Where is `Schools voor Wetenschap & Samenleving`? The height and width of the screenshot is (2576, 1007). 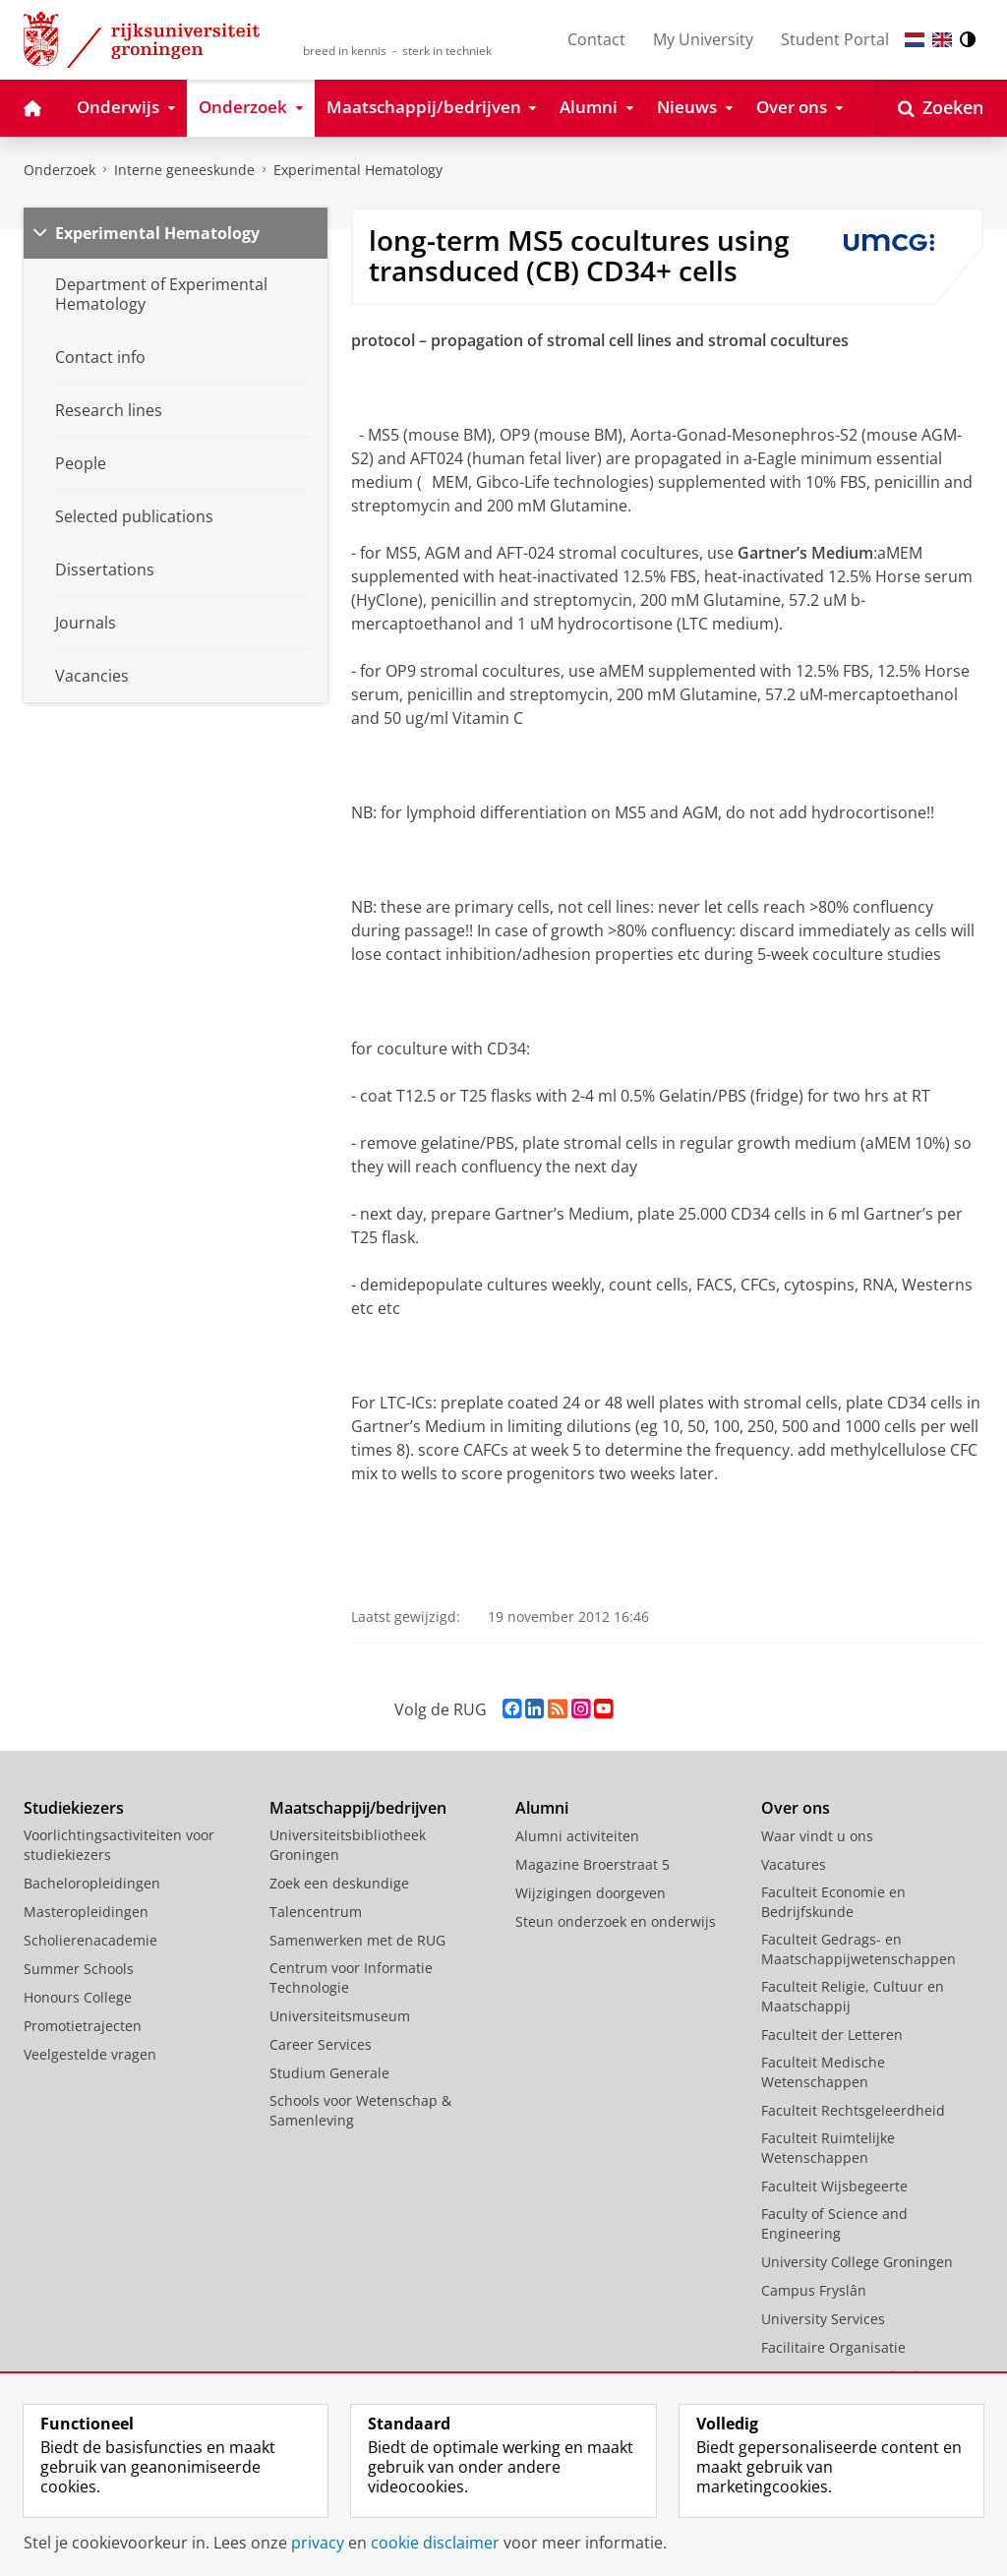
Schools voor Wetenschap & Samenleving is located at coordinates (360, 2110).